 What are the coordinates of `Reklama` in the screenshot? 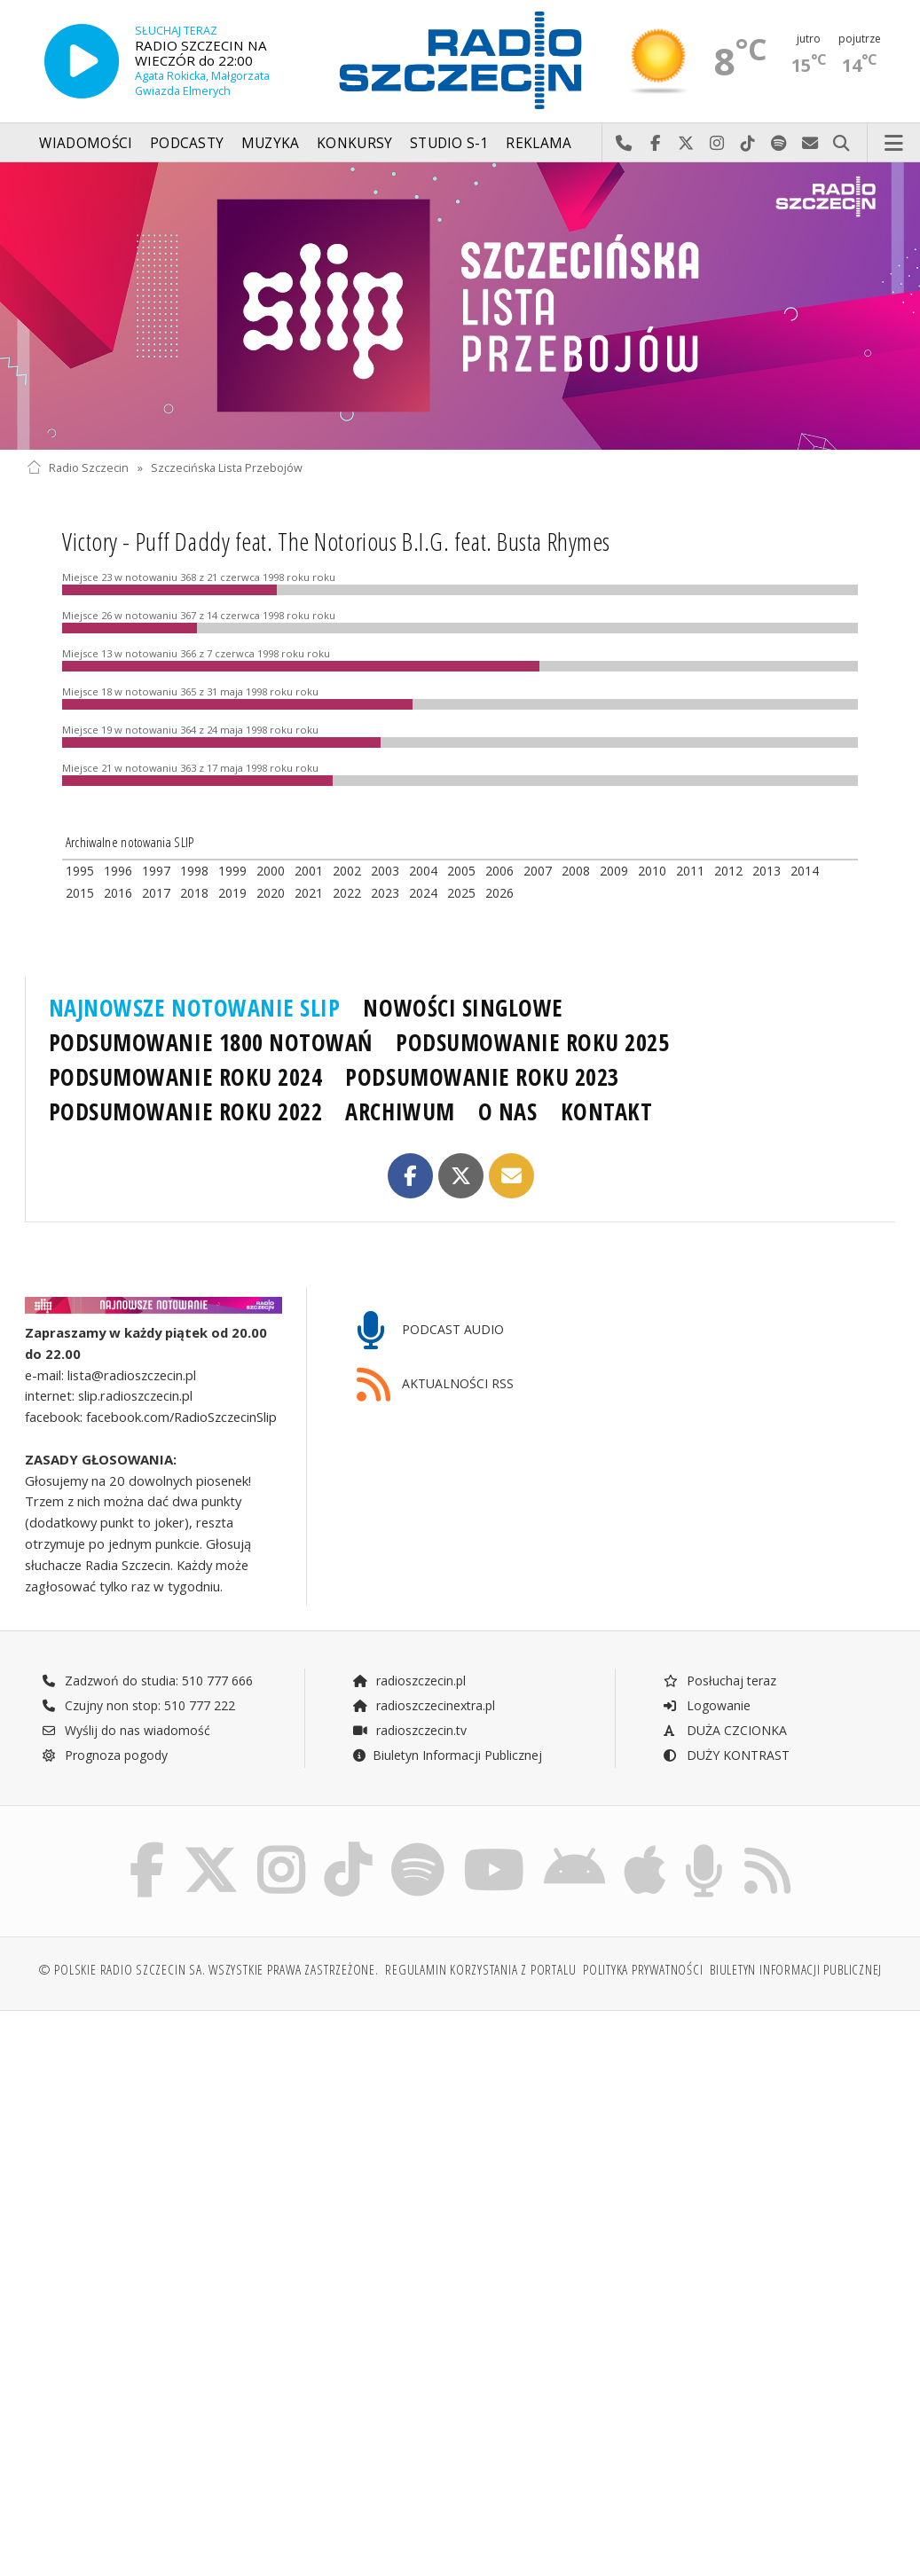 It's located at (538, 143).